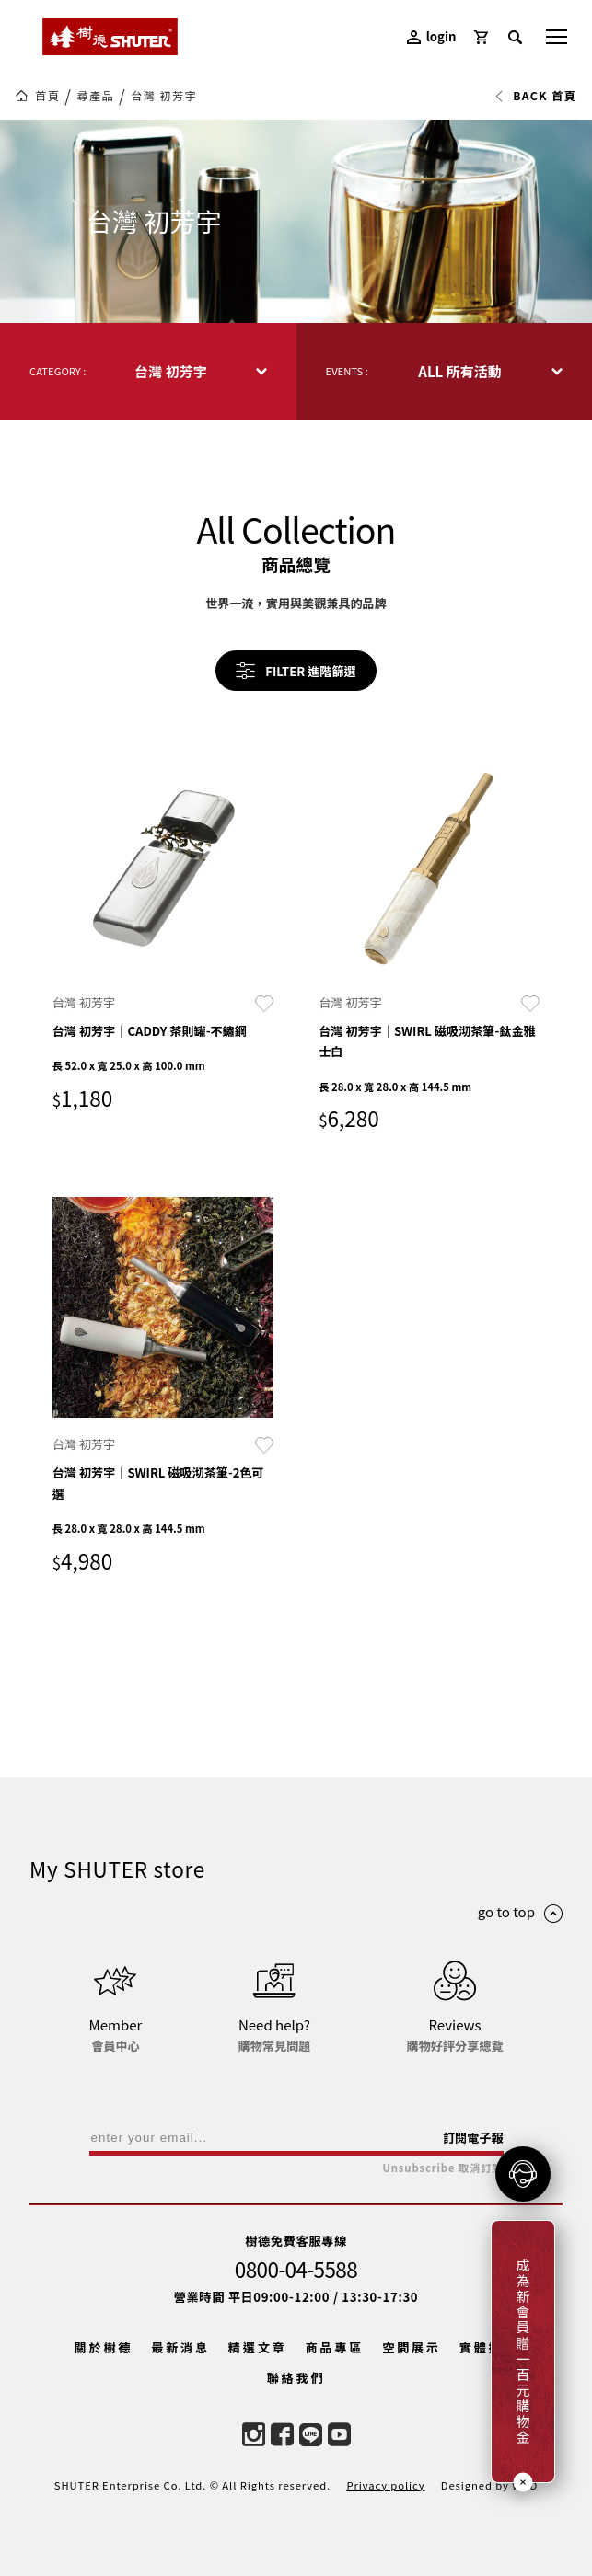  What do you see at coordinates (535, 95) in the screenshot?
I see `BACK 首頁` at bounding box center [535, 95].